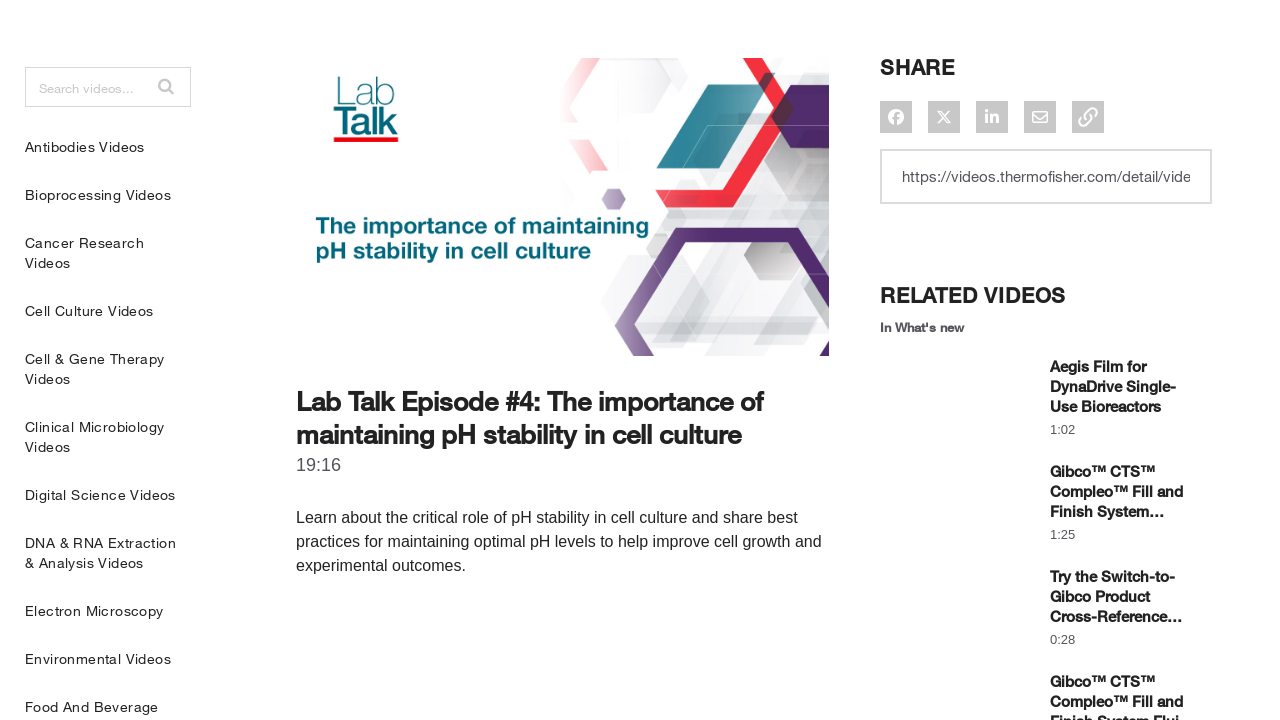 The width and height of the screenshot is (1280, 720). What do you see at coordinates (100, 544) in the screenshot?
I see `Digital Science Videos` at bounding box center [100, 544].